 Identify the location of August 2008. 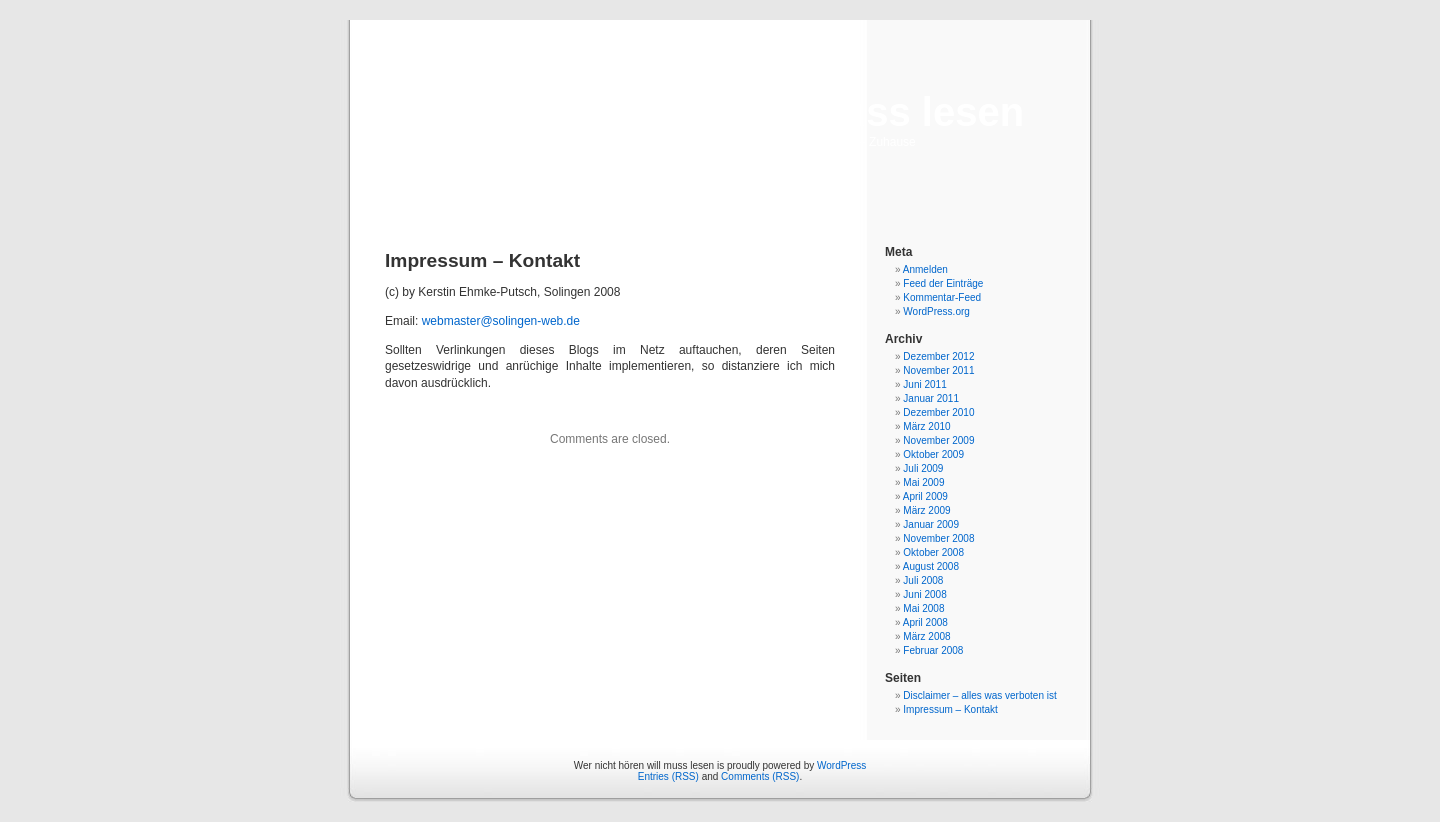
(931, 566).